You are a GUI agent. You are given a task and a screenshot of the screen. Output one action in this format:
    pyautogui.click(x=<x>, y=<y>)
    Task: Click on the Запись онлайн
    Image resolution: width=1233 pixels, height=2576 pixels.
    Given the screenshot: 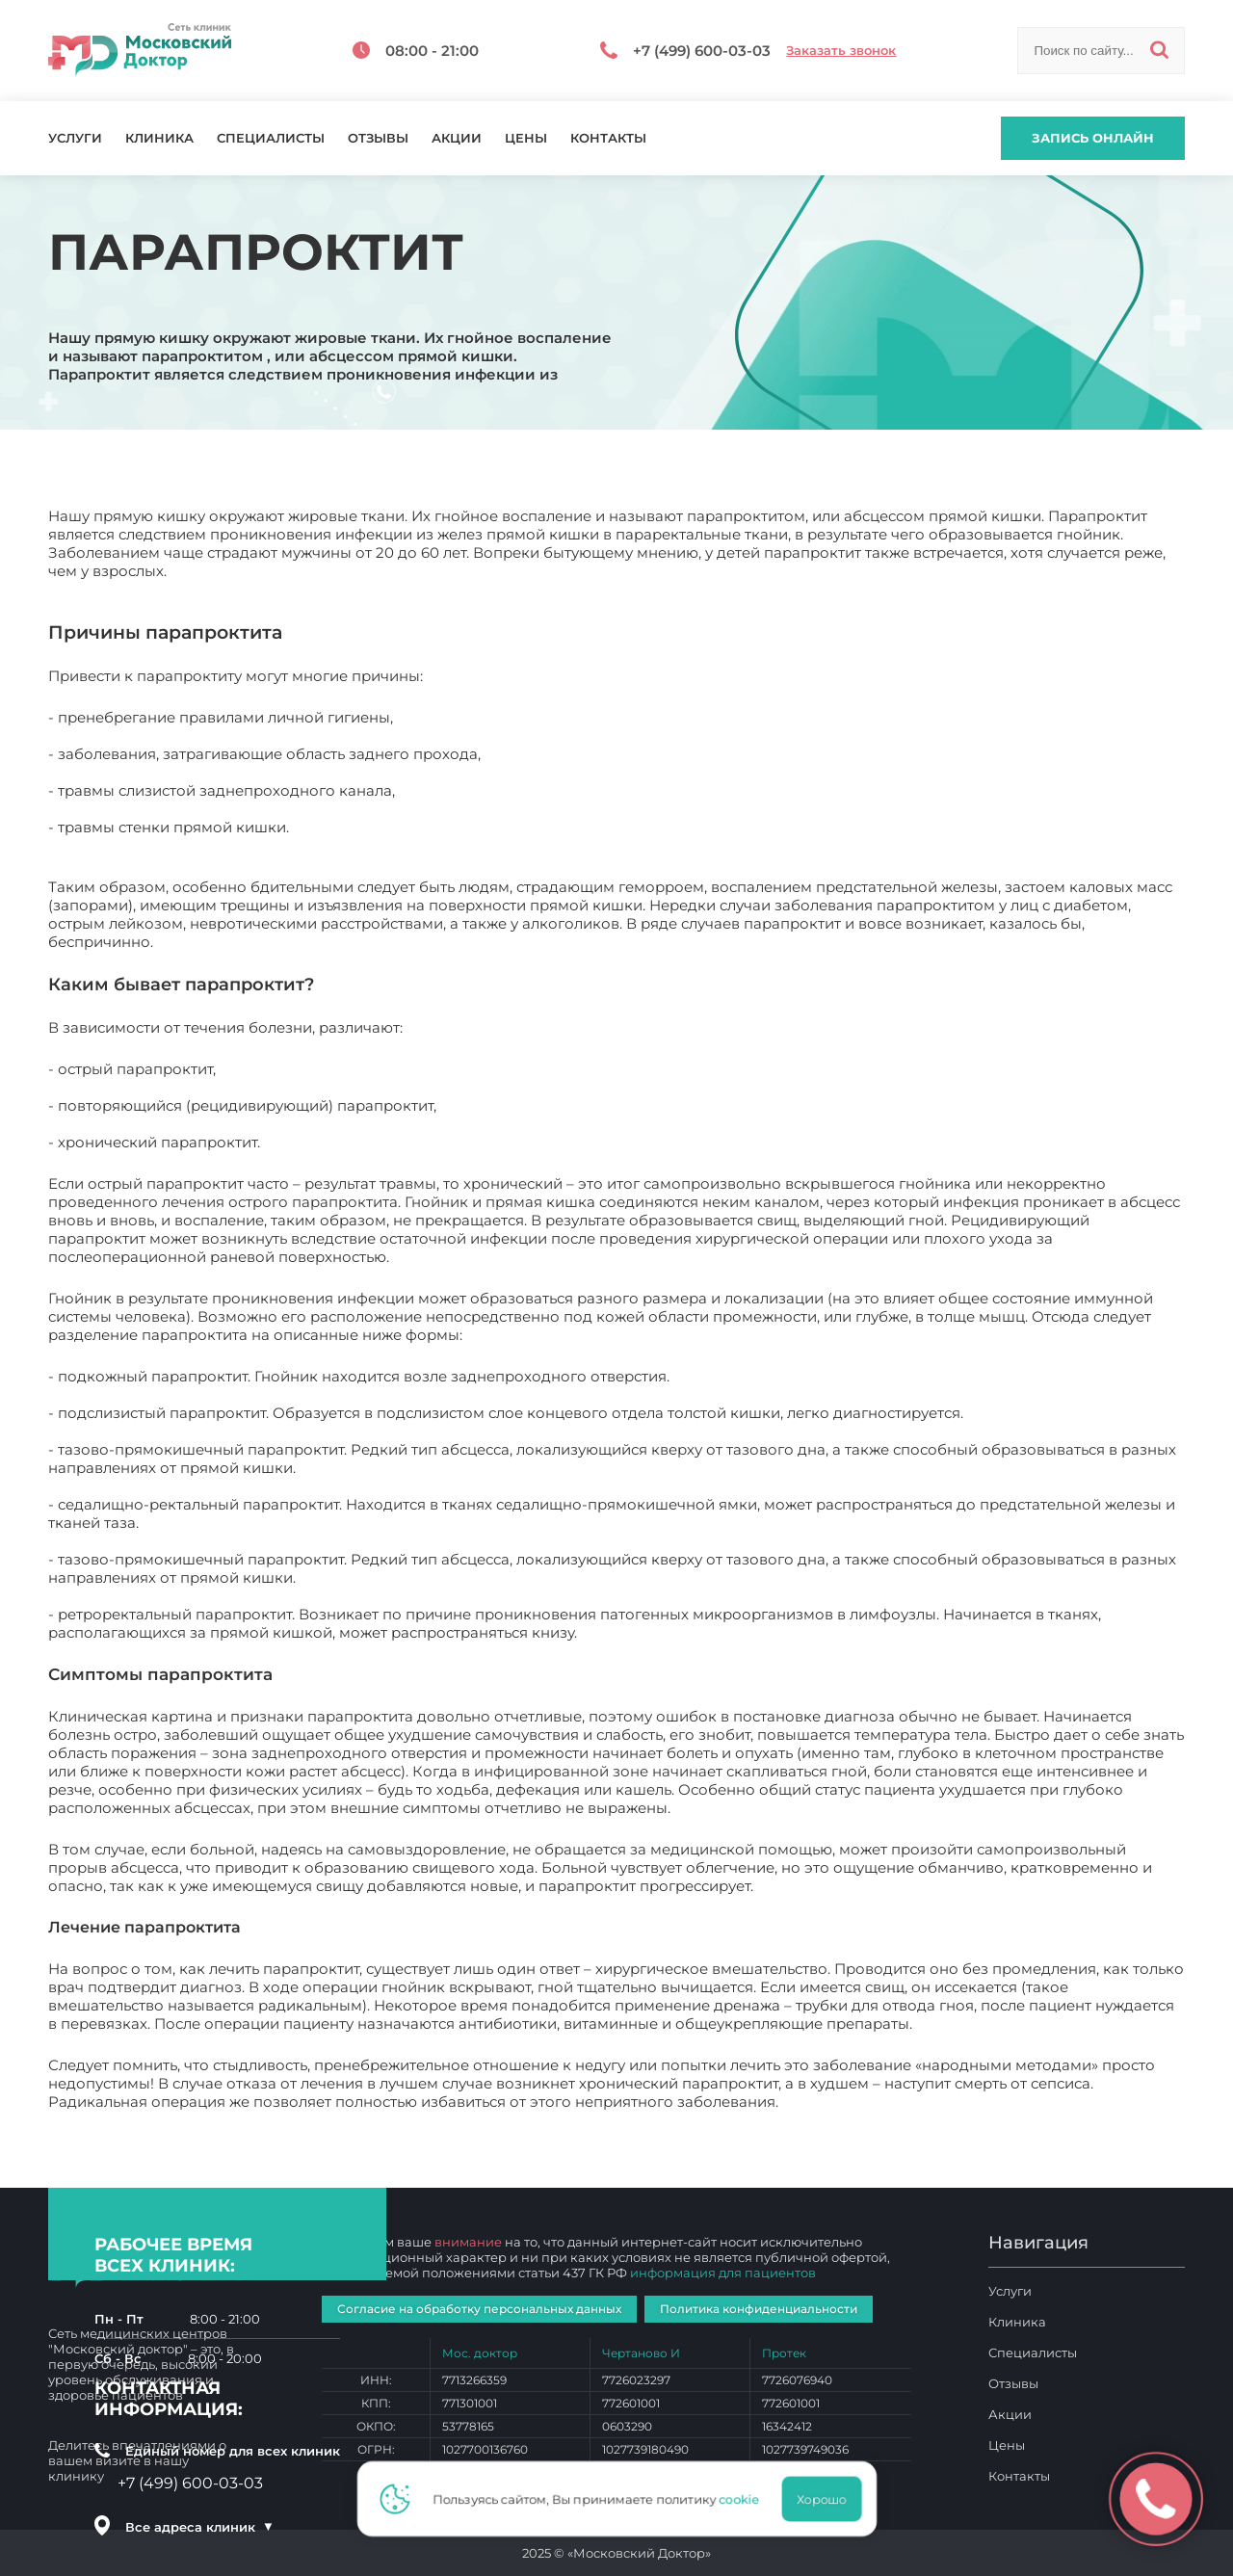 What is the action you would take?
    pyautogui.click(x=1093, y=137)
    